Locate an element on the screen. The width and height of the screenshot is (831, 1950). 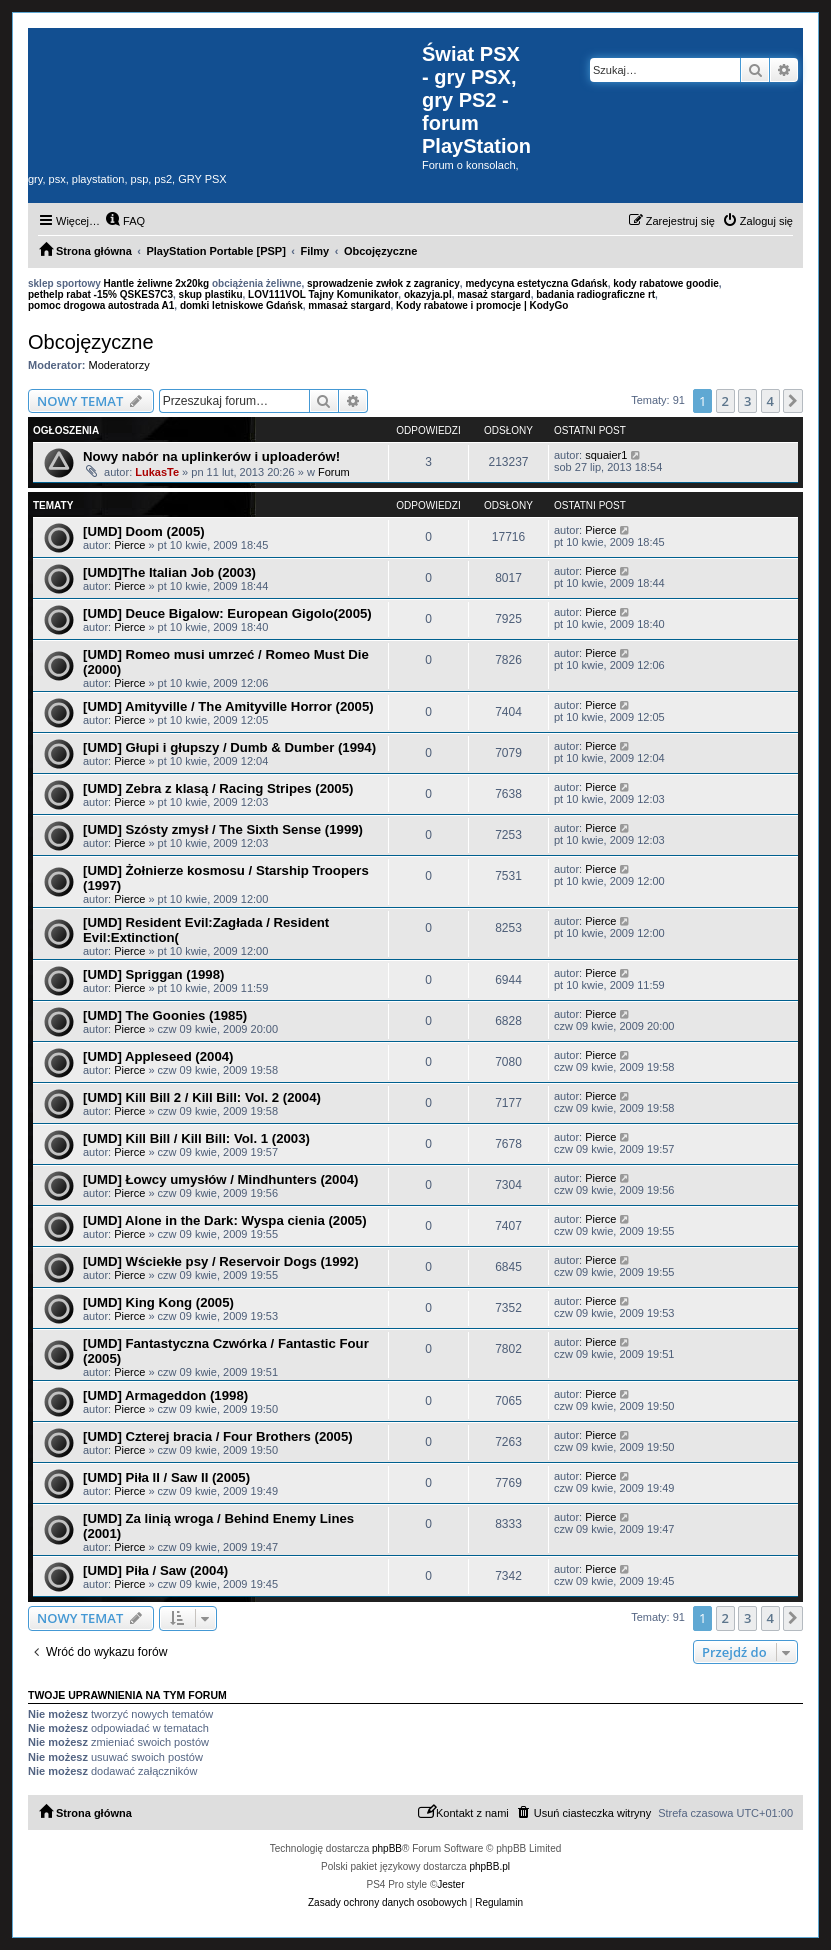
Hantle żeliwne 2x20kg is located at coordinates (157, 283).